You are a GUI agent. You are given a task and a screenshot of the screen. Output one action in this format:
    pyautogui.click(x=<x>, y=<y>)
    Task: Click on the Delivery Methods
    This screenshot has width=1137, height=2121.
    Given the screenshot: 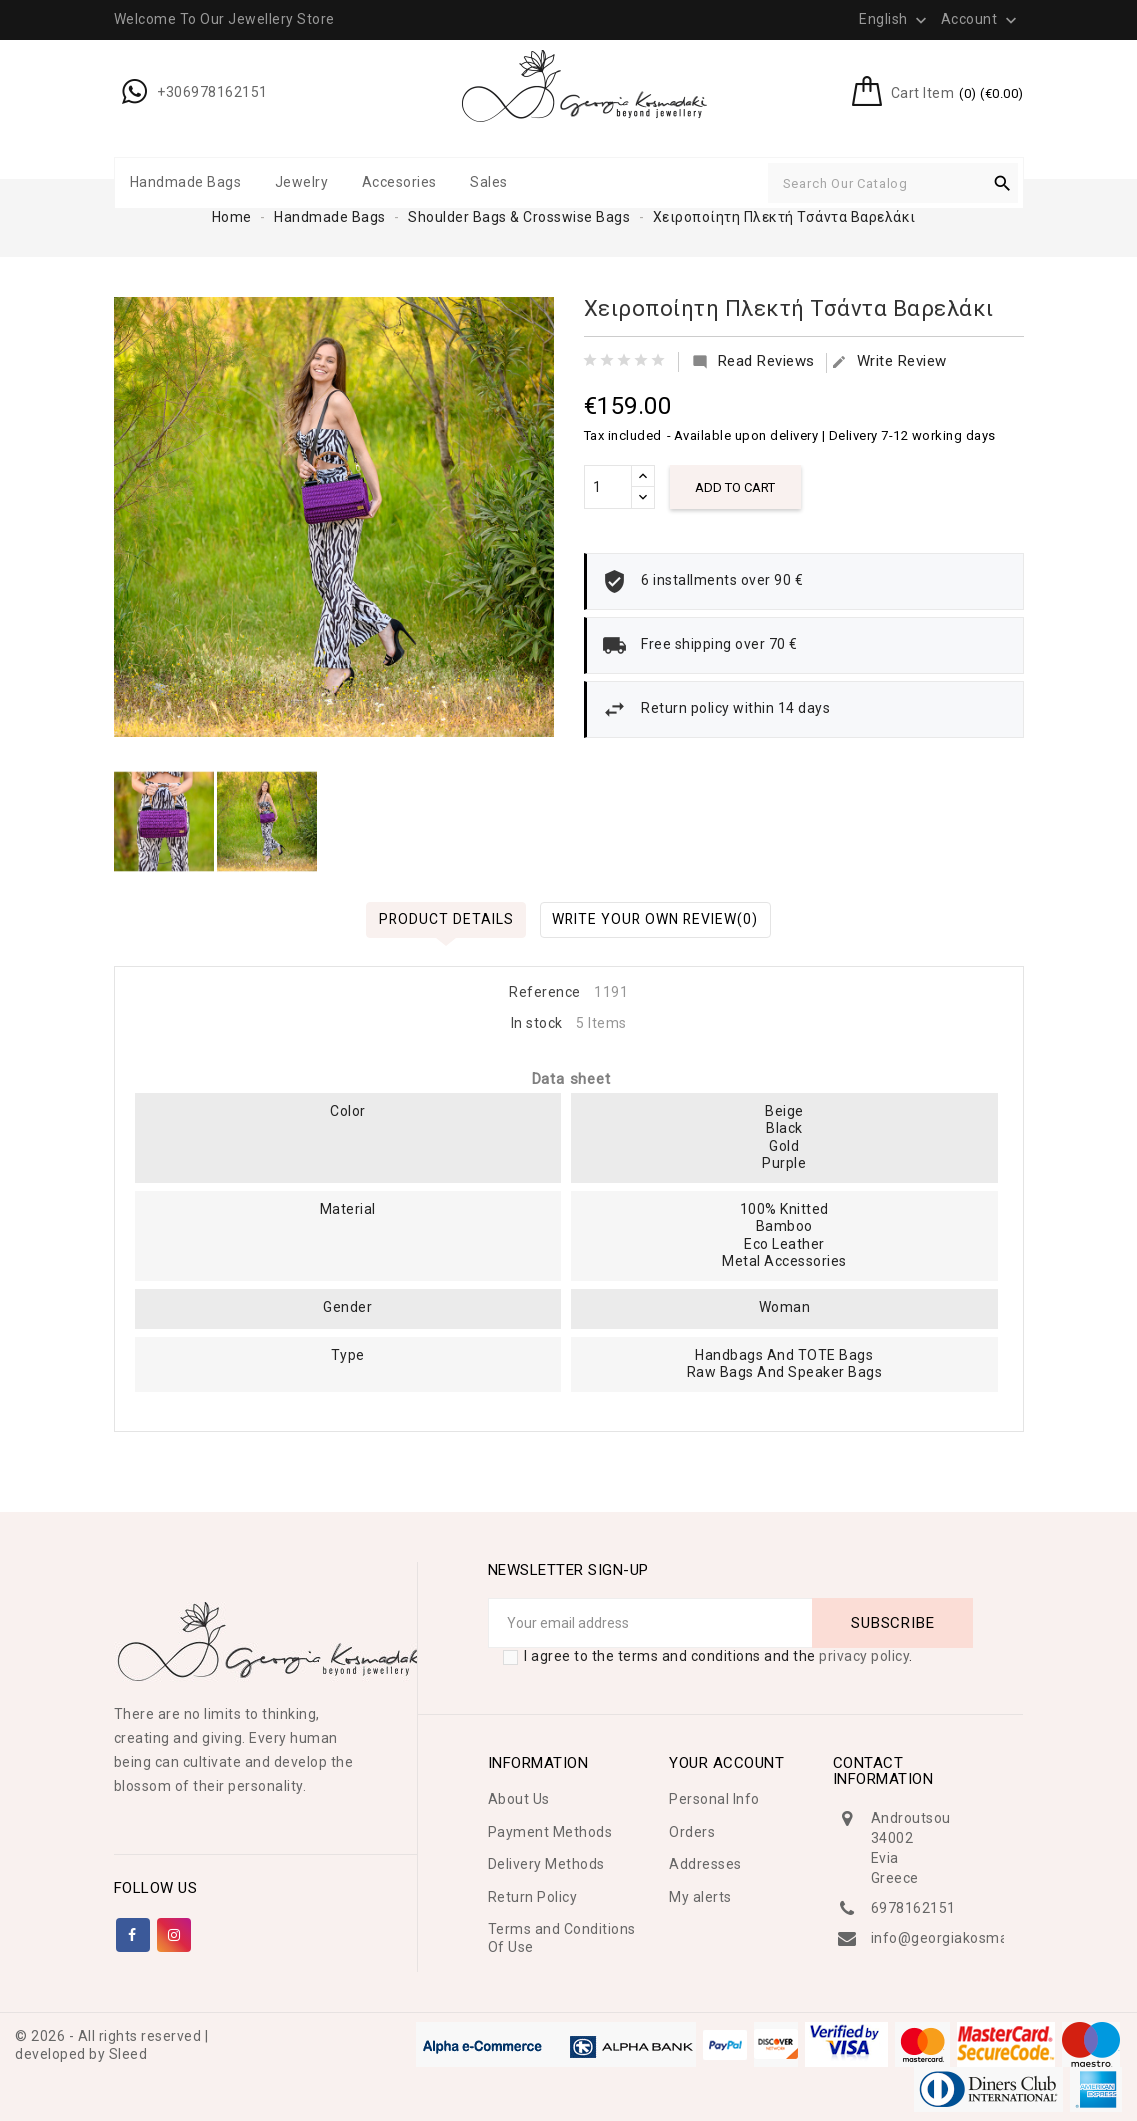 What is the action you would take?
    pyautogui.click(x=546, y=1864)
    